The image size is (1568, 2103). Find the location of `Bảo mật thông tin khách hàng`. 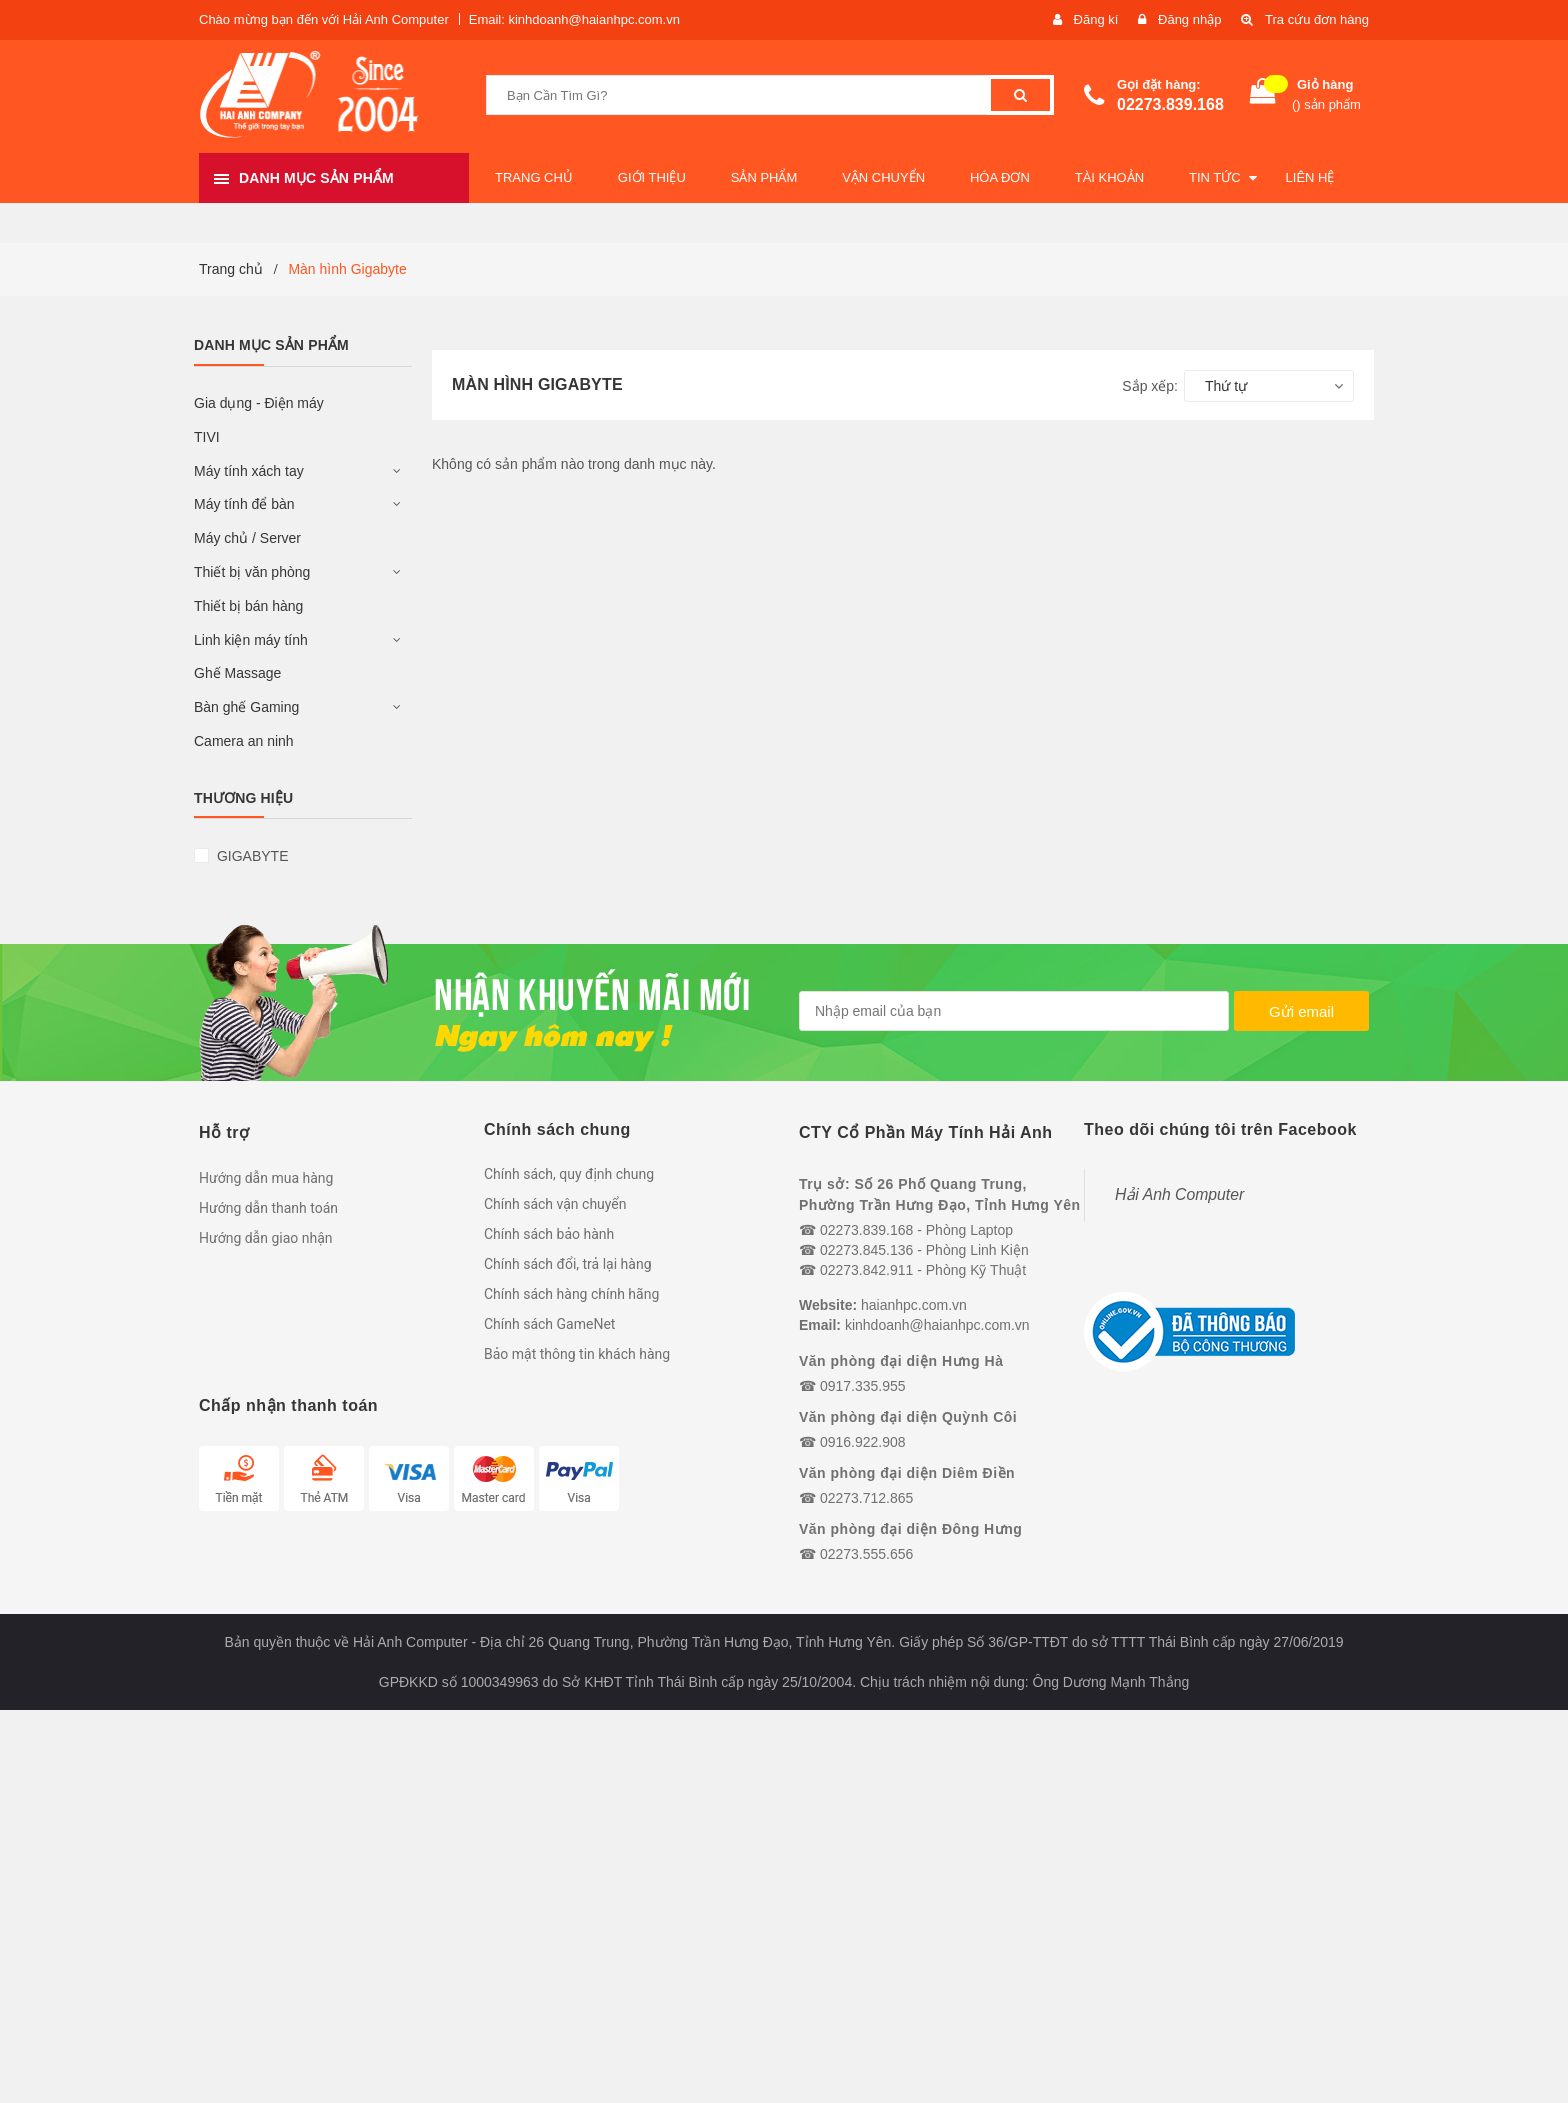

Bảo mật thông tin khách hàng is located at coordinates (577, 1354).